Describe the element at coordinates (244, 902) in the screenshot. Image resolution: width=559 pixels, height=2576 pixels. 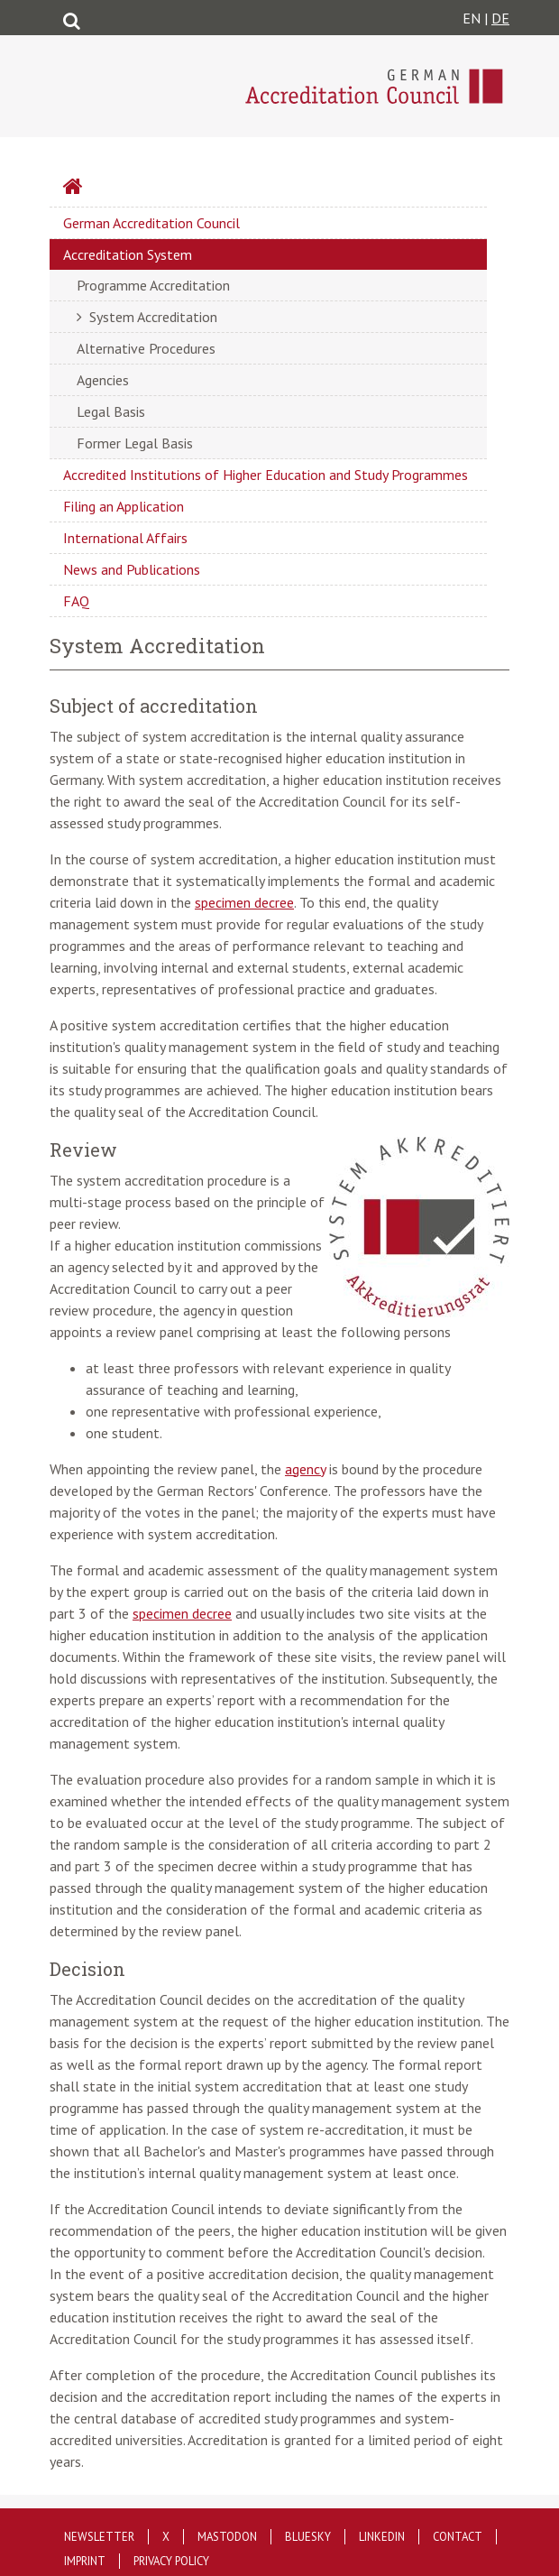
I see `specimen decree` at that location.